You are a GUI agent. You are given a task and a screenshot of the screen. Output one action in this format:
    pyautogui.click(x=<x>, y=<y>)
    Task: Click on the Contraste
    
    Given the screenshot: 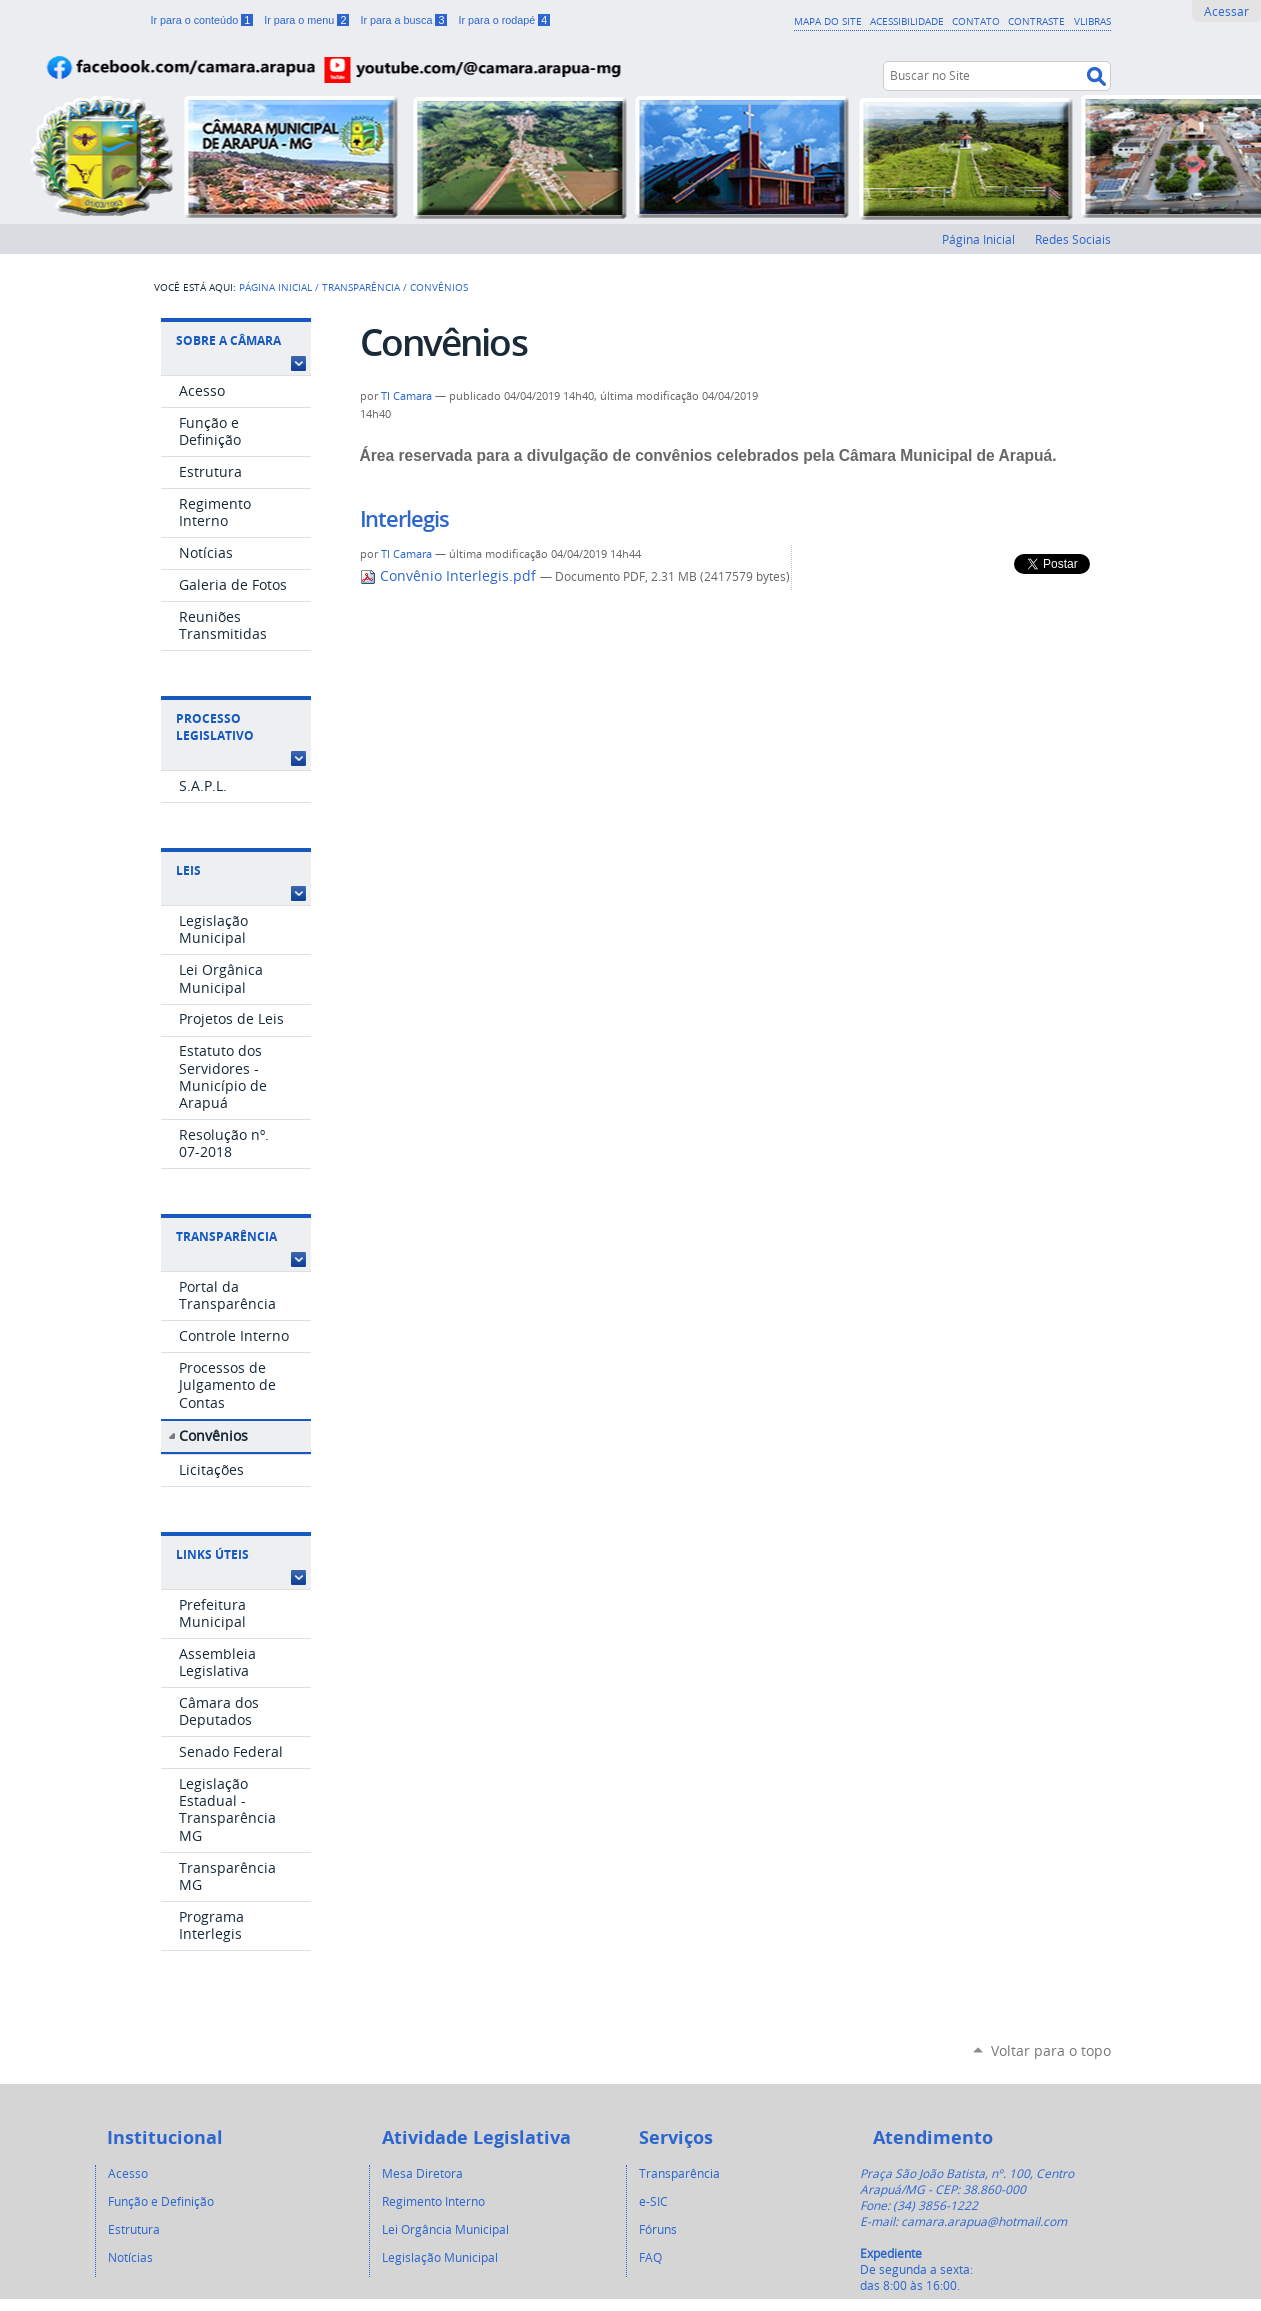 What is the action you would take?
    pyautogui.click(x=1036, y=21)
    